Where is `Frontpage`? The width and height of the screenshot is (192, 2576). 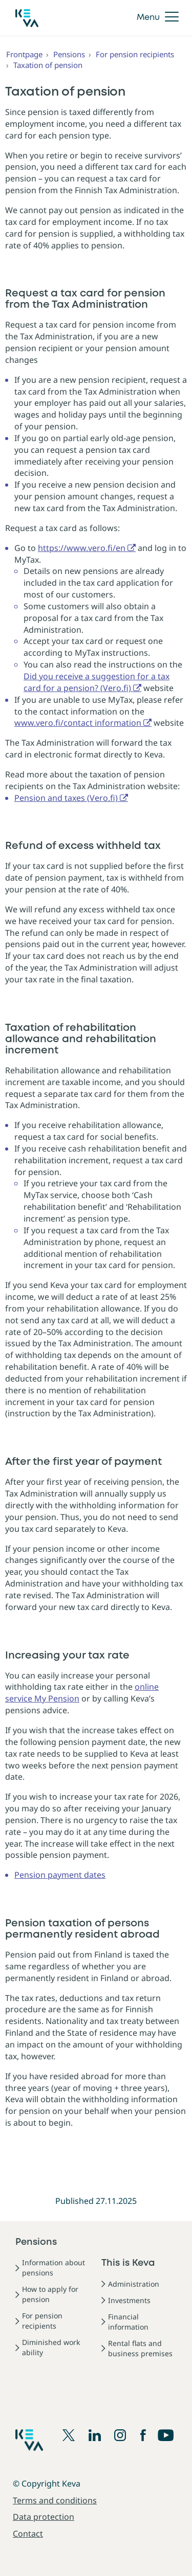
Frontpage is located at coordinates (24, 54).